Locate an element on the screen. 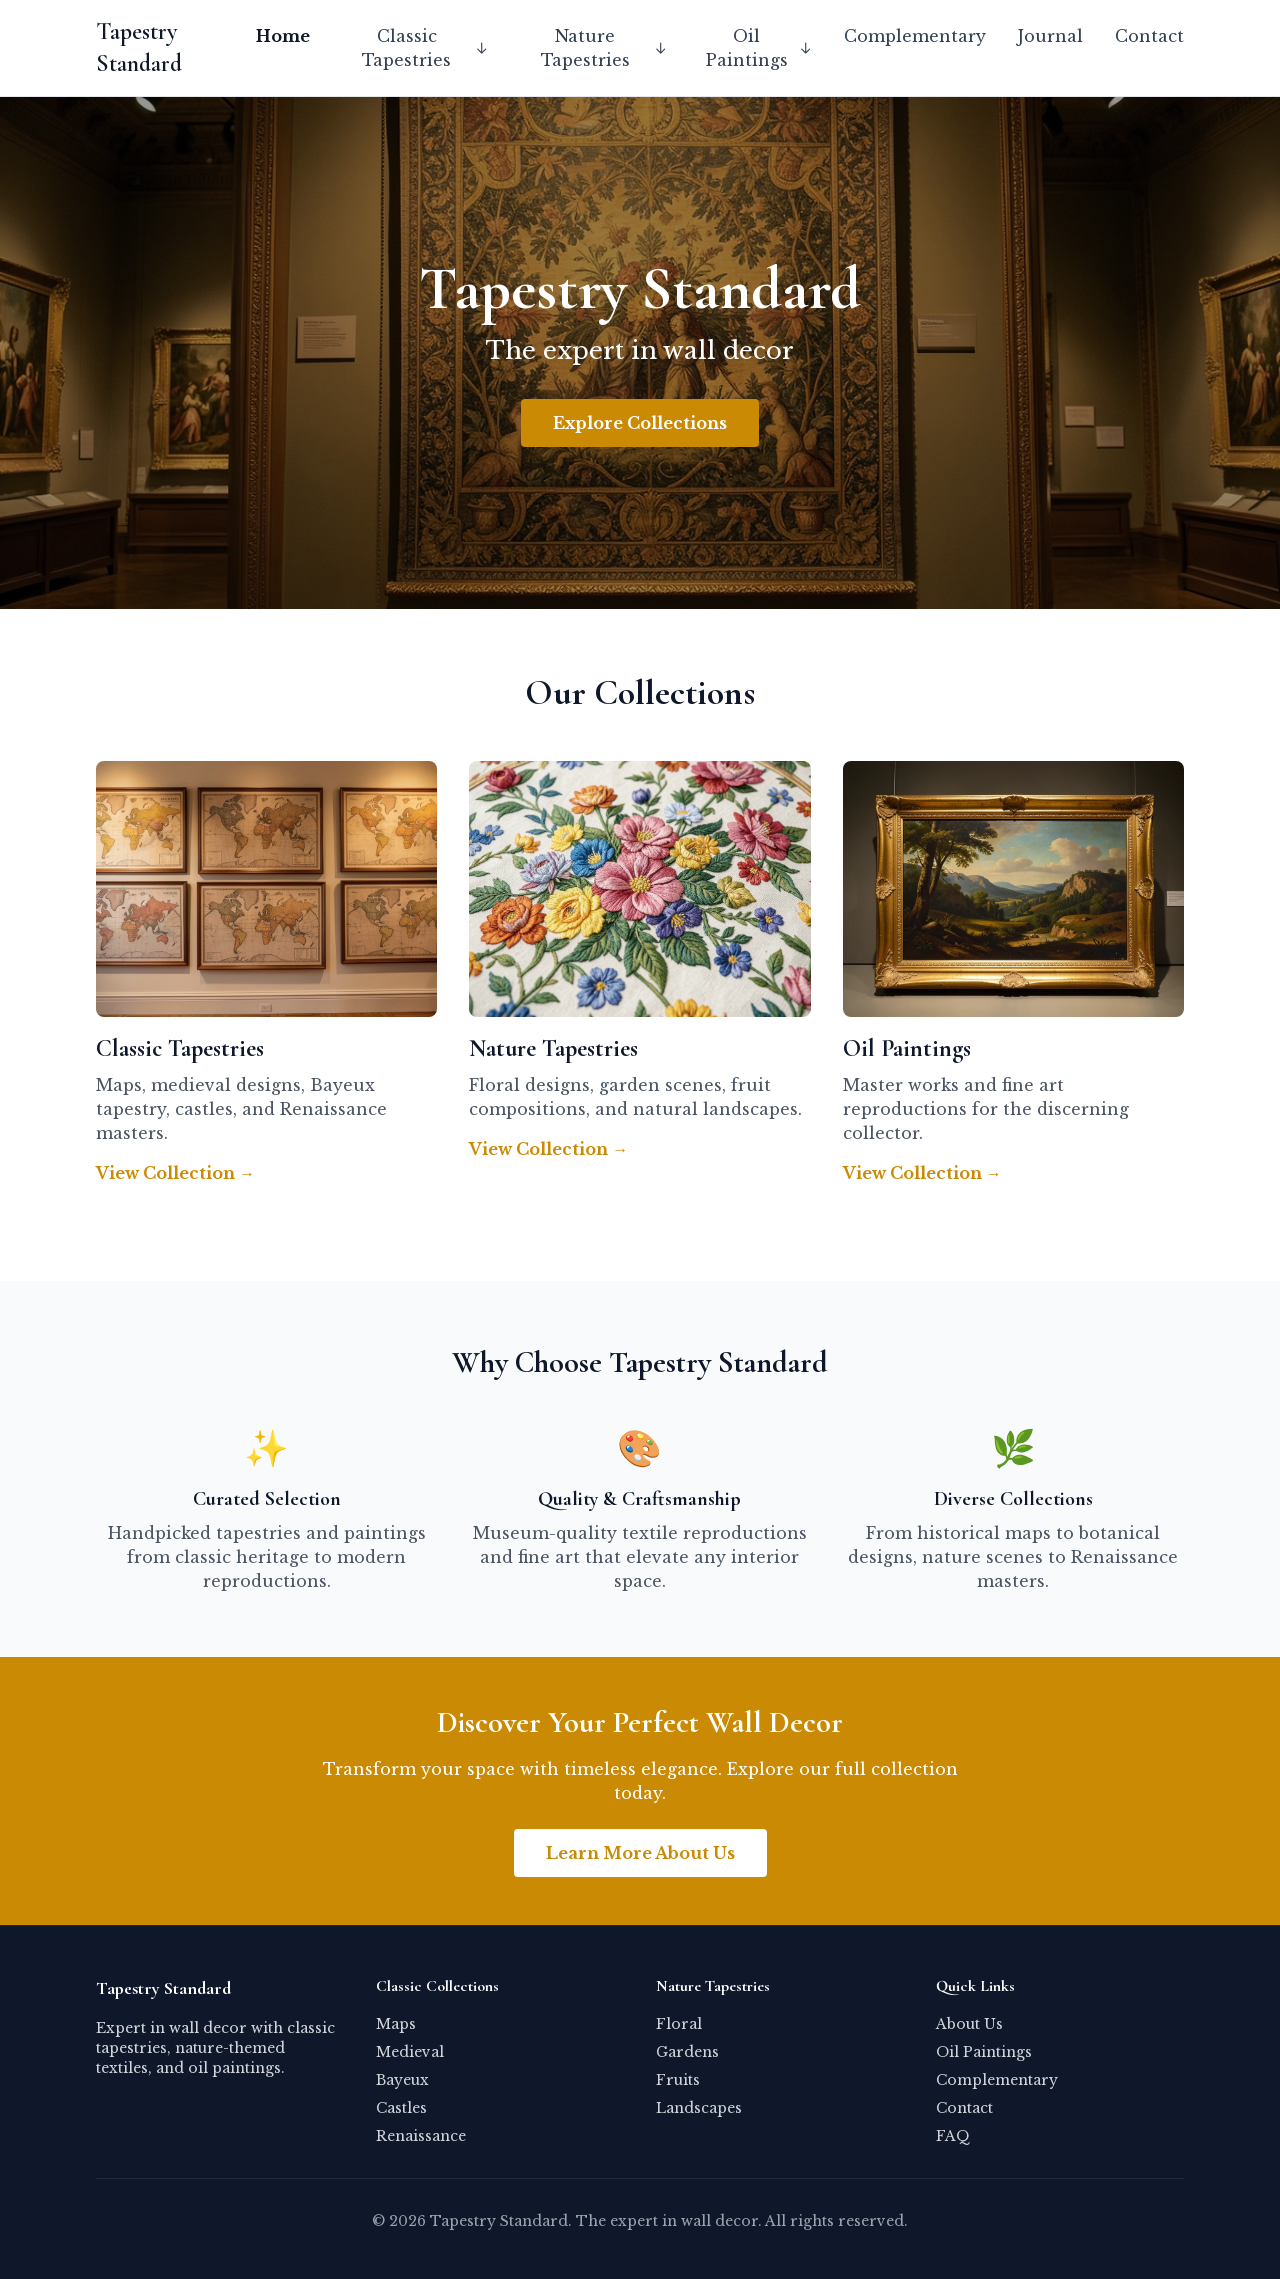 The image size is (1280, 2279). Classic Tapestries is located at coordinates (425, 48).